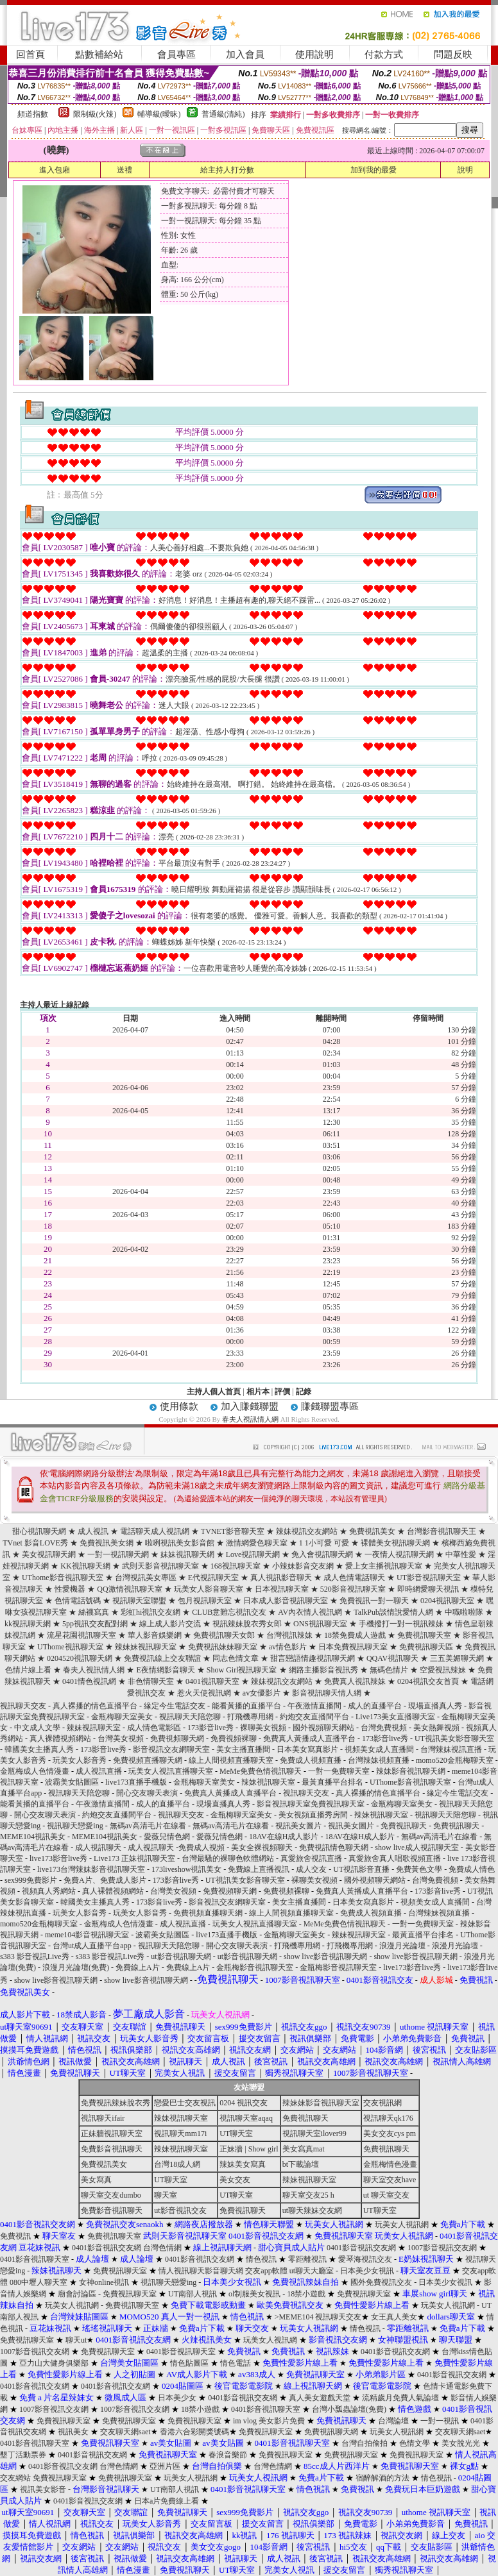 Image resolution: width=498 pixels, height=2576 pixels. Describe the element at coordinates (177, 2164) in the screenshot. I see `台灣18成人網` at that location.